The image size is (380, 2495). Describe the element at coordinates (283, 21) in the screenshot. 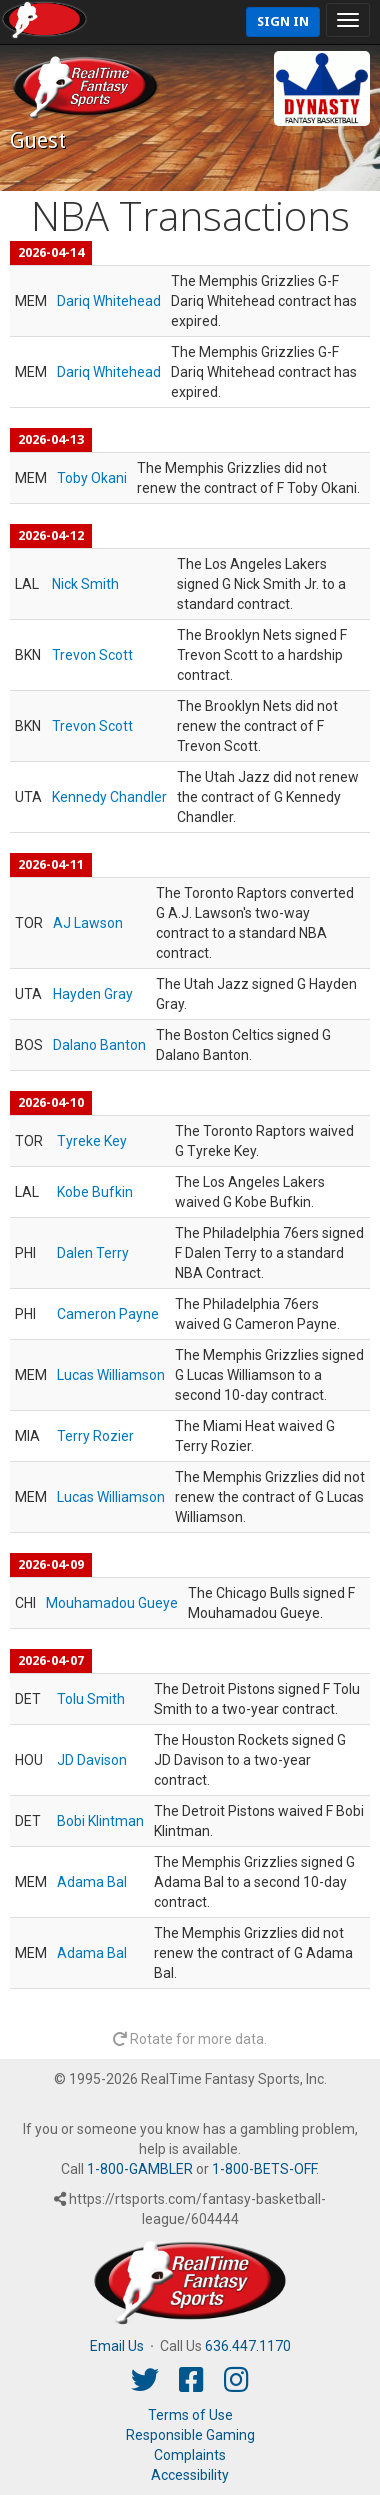

I see `Sign In` at that location.